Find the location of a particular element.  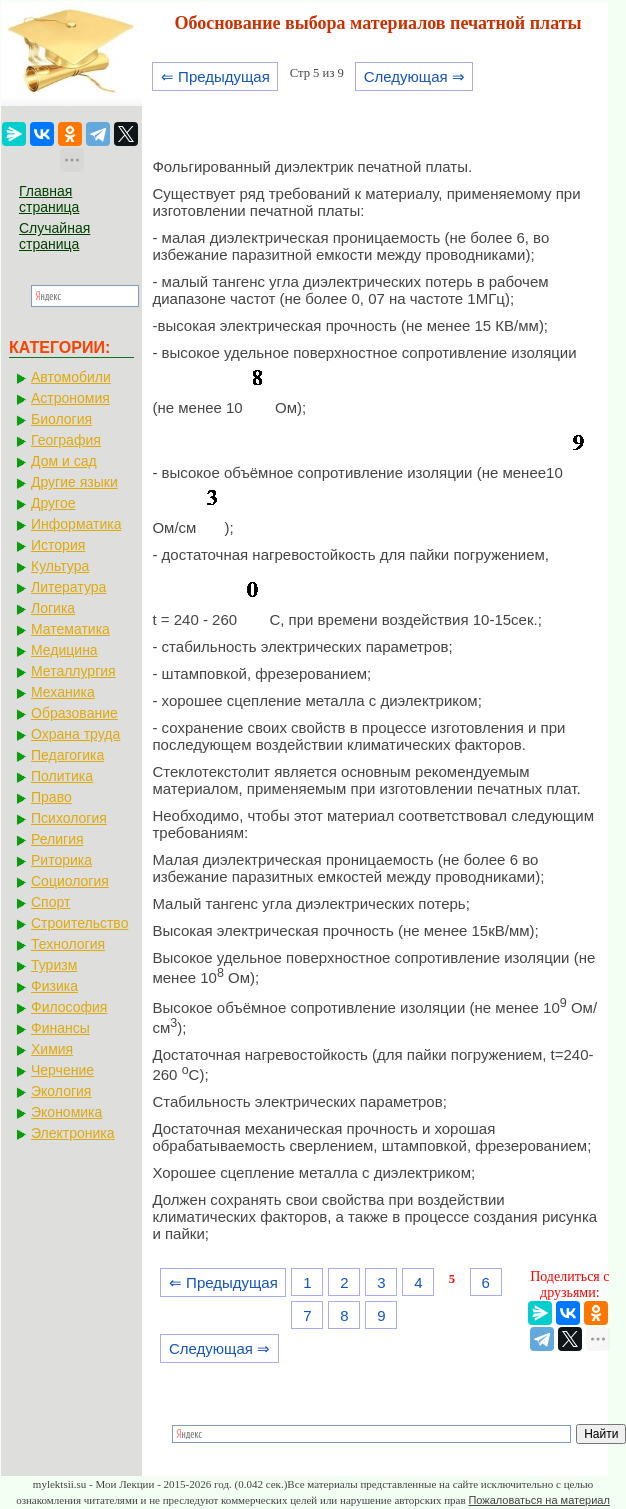

История is located at coordinates (58, 545).